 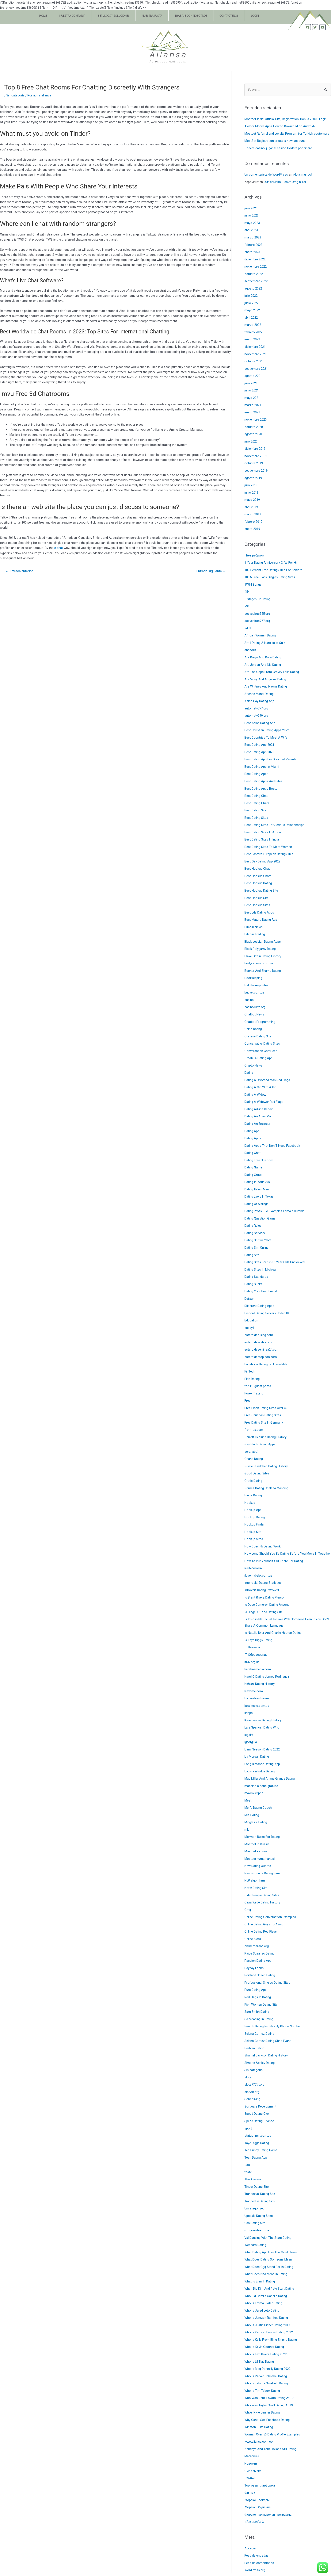 What do you see at coordinates (250, 1713) in the screenshot?
I see `lgr.org.ua` at bounding box center [250, 1713].